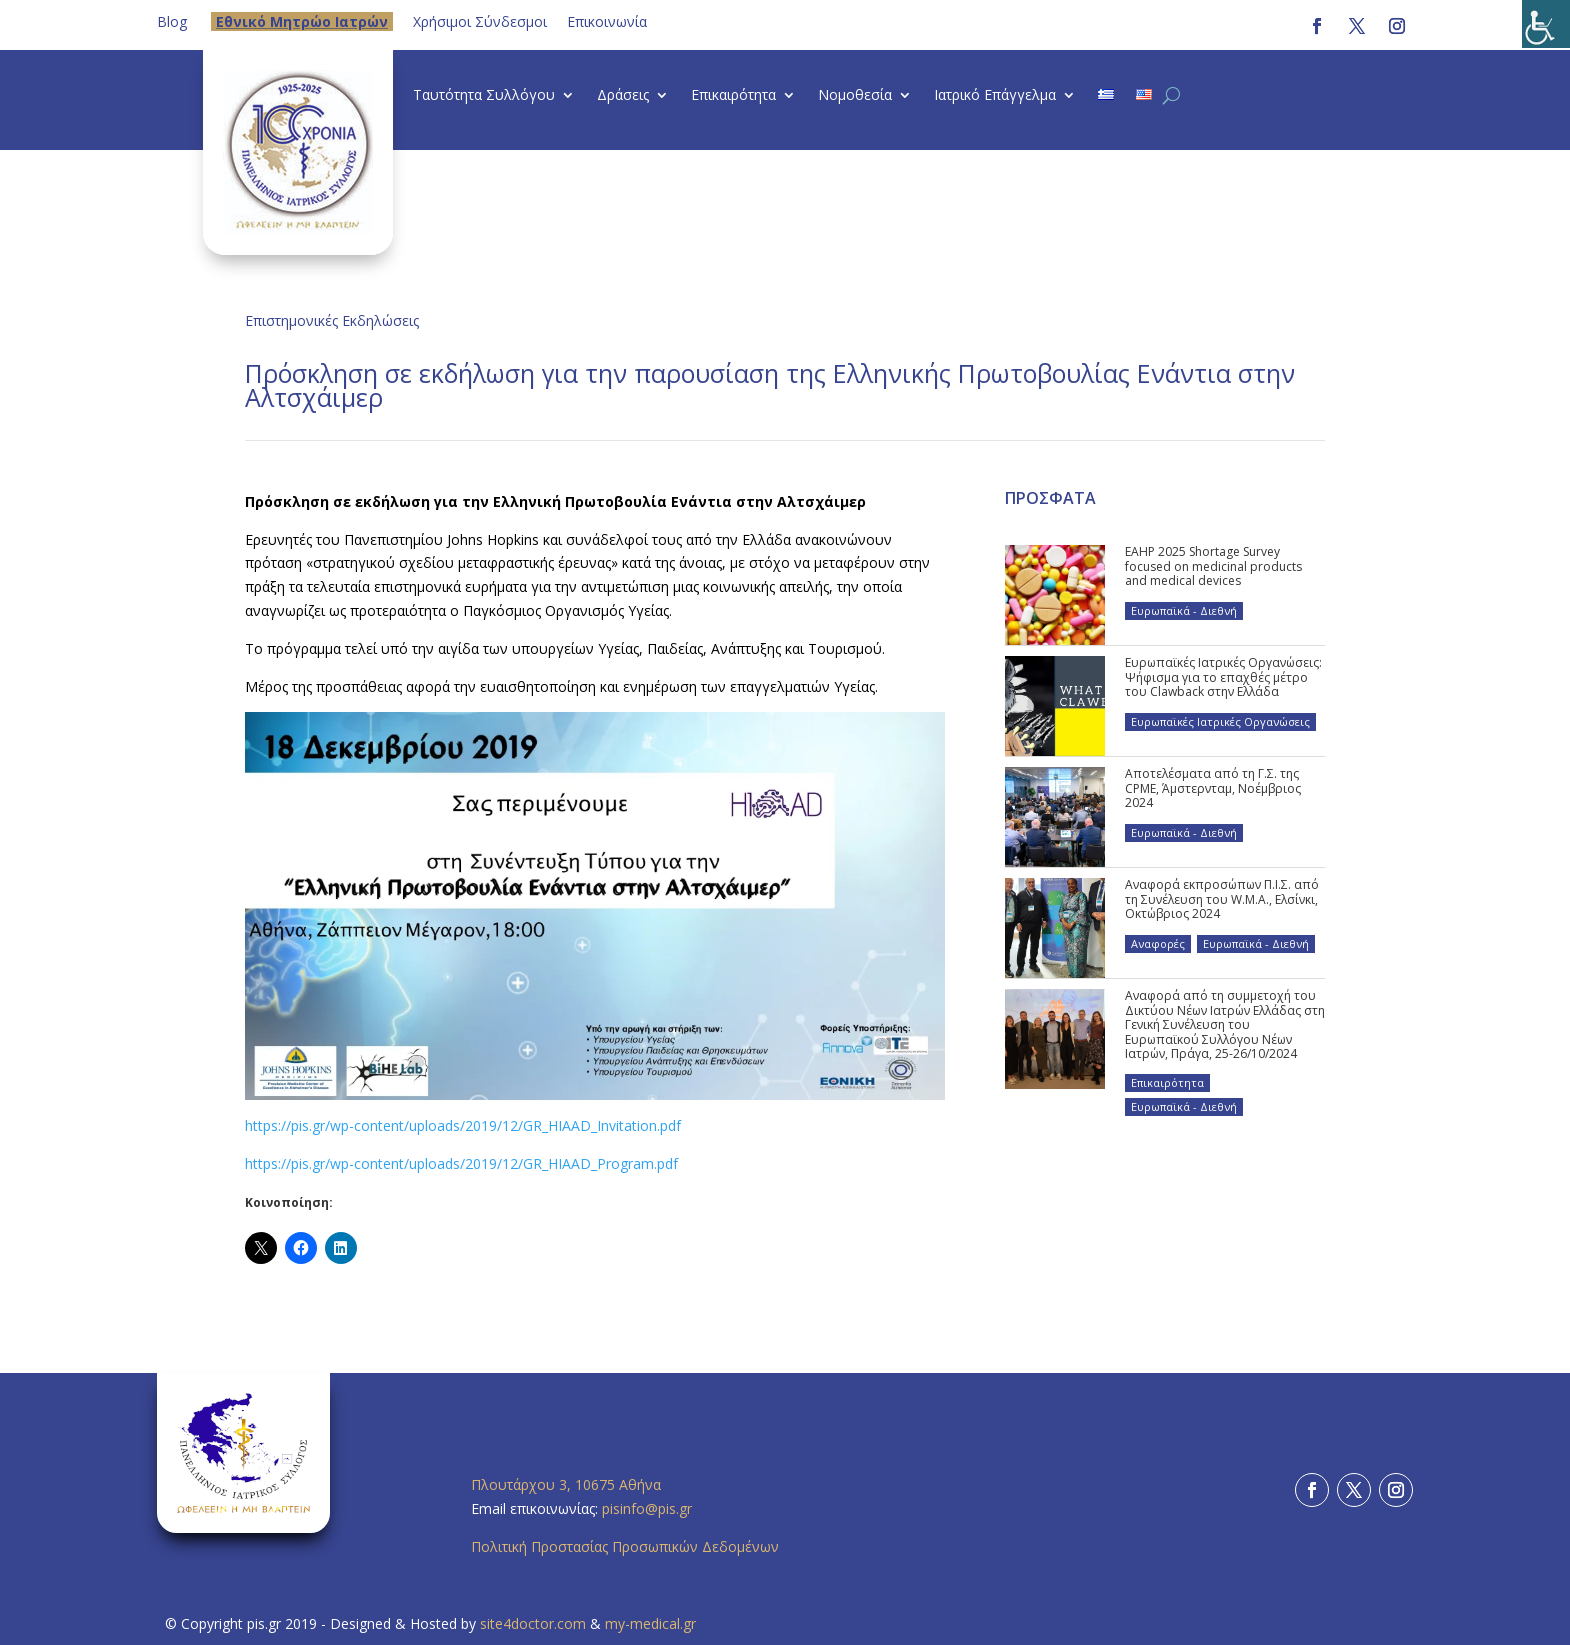  I want to click on site4doctor.com, so click(533, 1623).